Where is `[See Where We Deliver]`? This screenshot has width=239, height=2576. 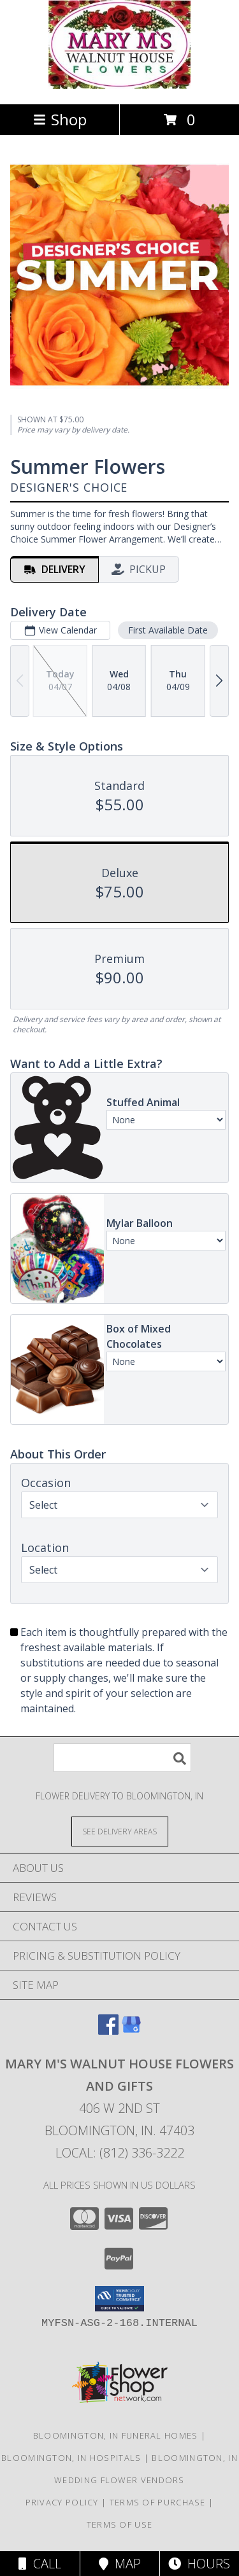
[See Where We Deliver] is located at coordinates (119, 1831).